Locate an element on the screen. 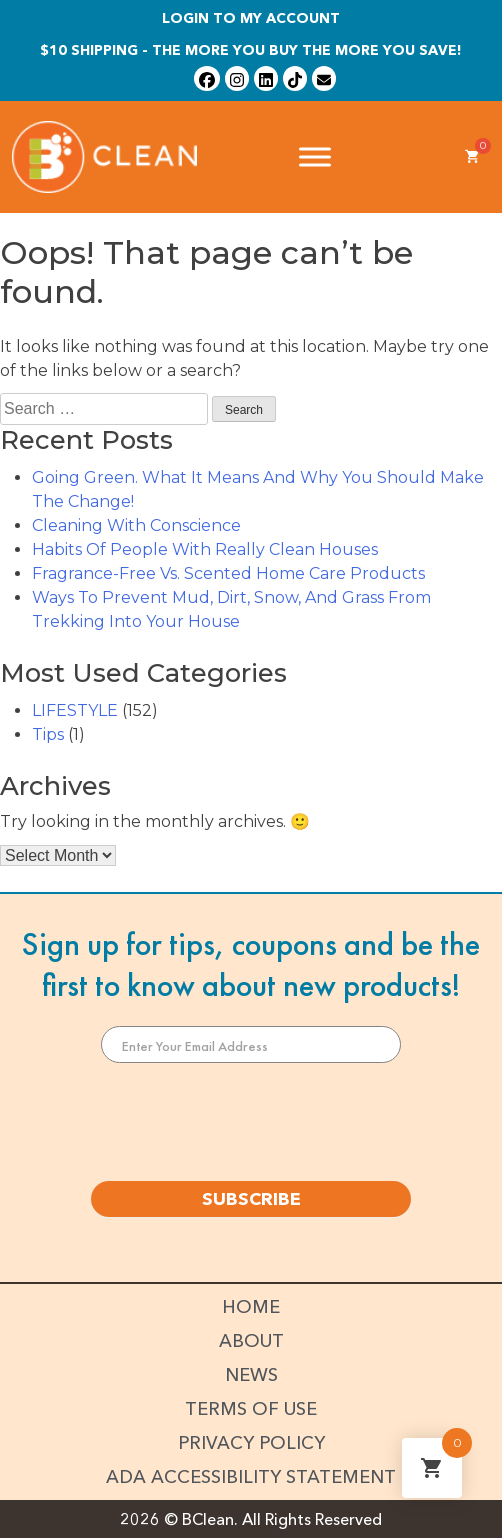 The width and height of the screenshot is (502, 1538). LIFESTYLE is located at coordinates (75, 710).